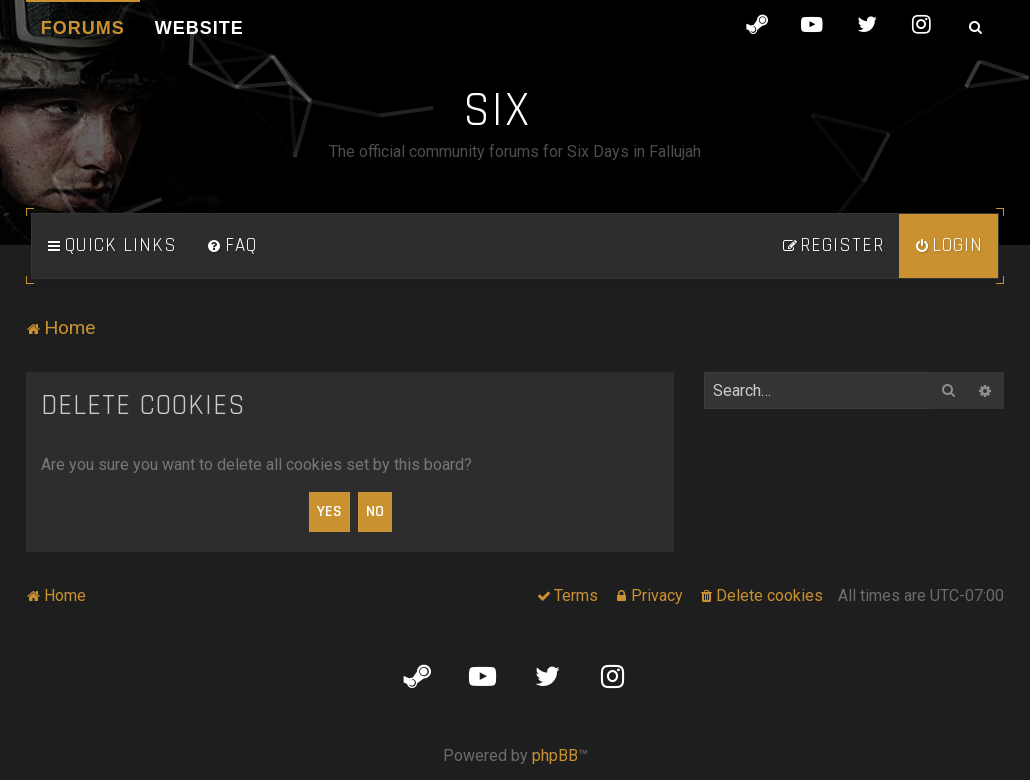  Describe the element at coordinates (555, 755) in the screenshot. I see `phpBB` at that location.